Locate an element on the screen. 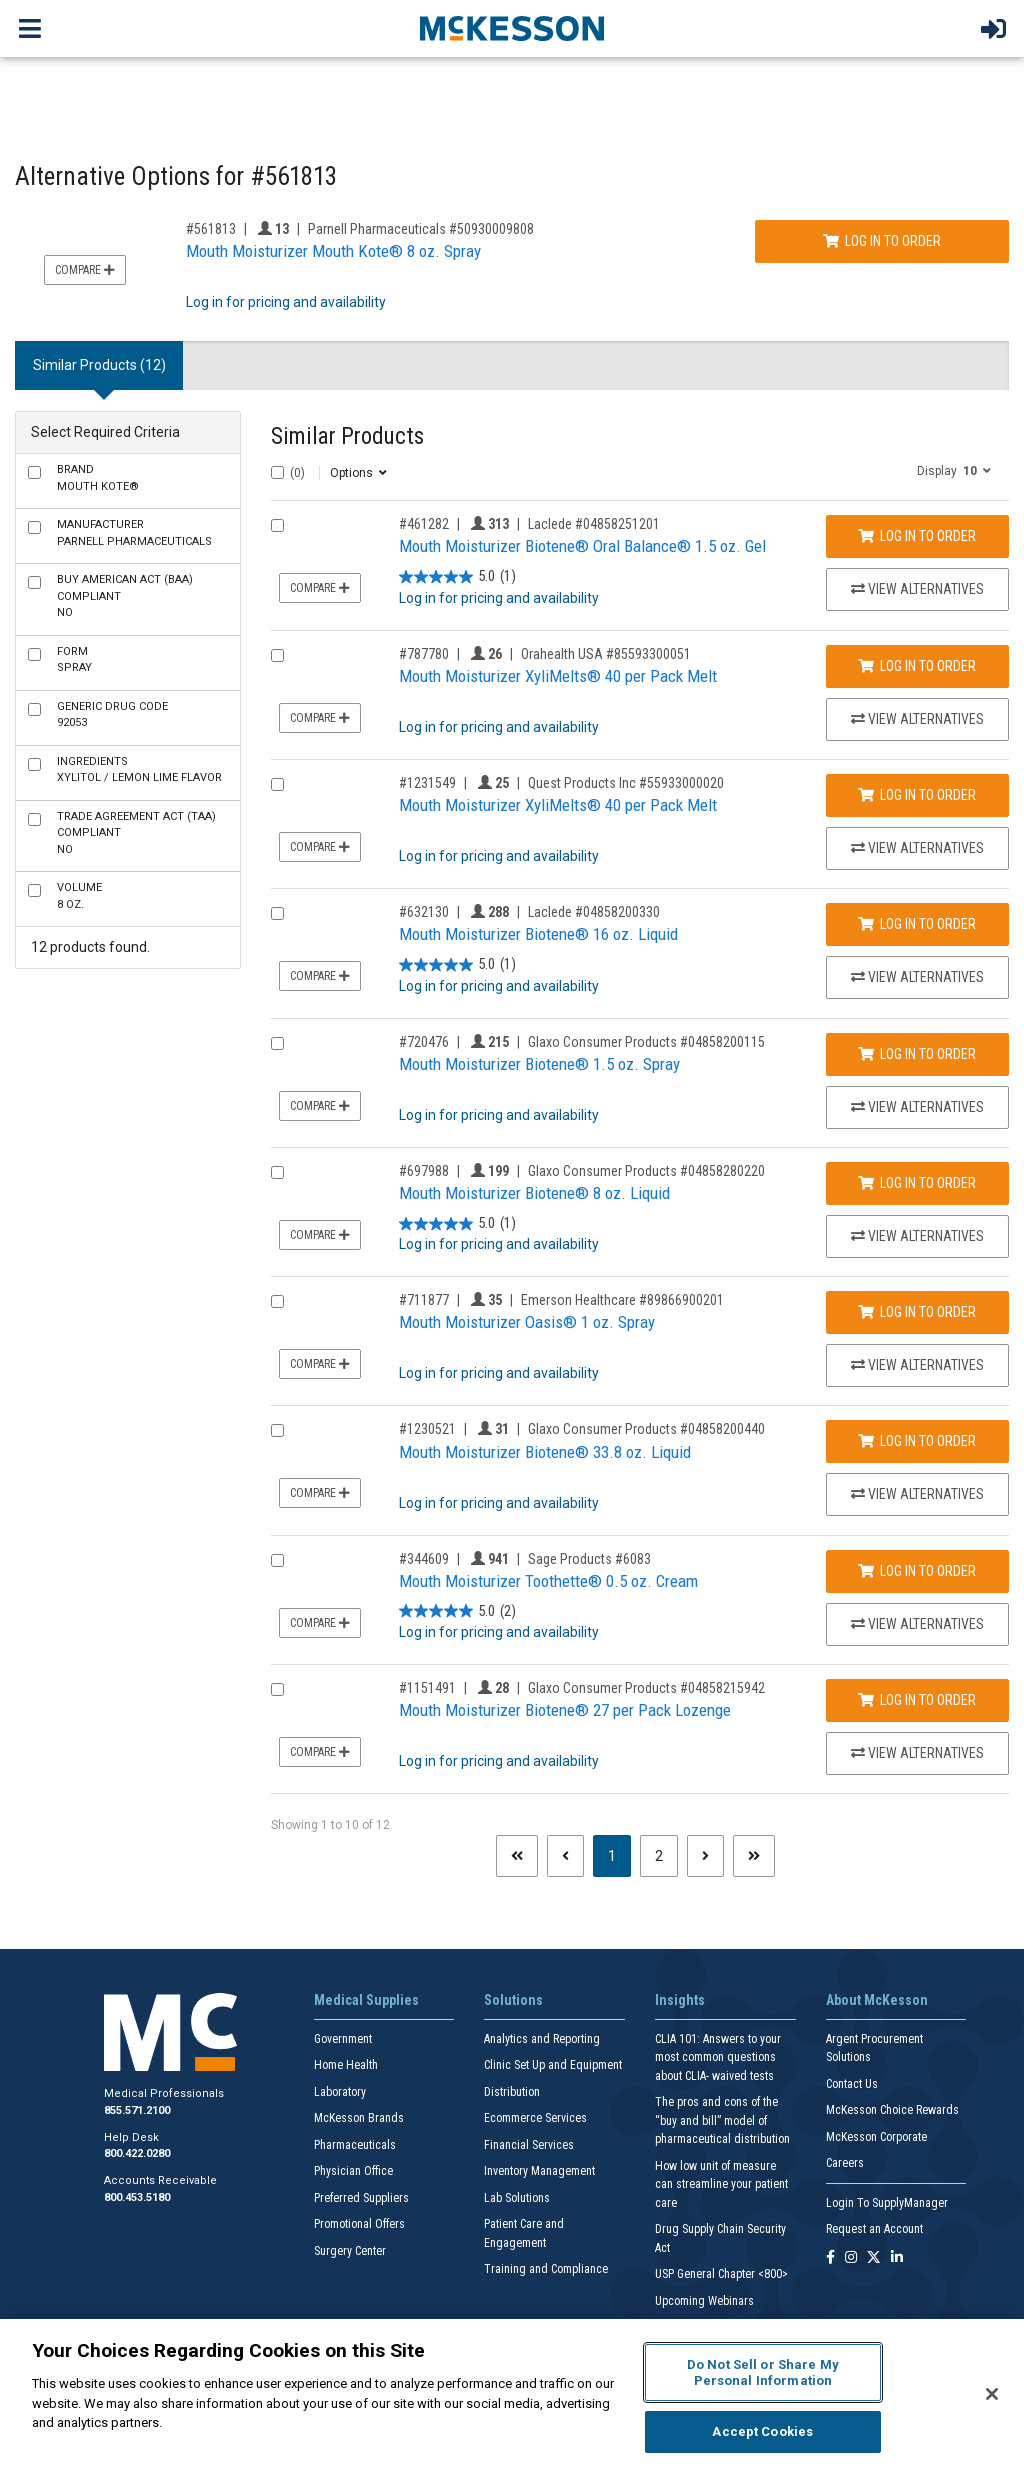 The image size is (1024, 2473). #787780 is located at coordinates (424, 654).